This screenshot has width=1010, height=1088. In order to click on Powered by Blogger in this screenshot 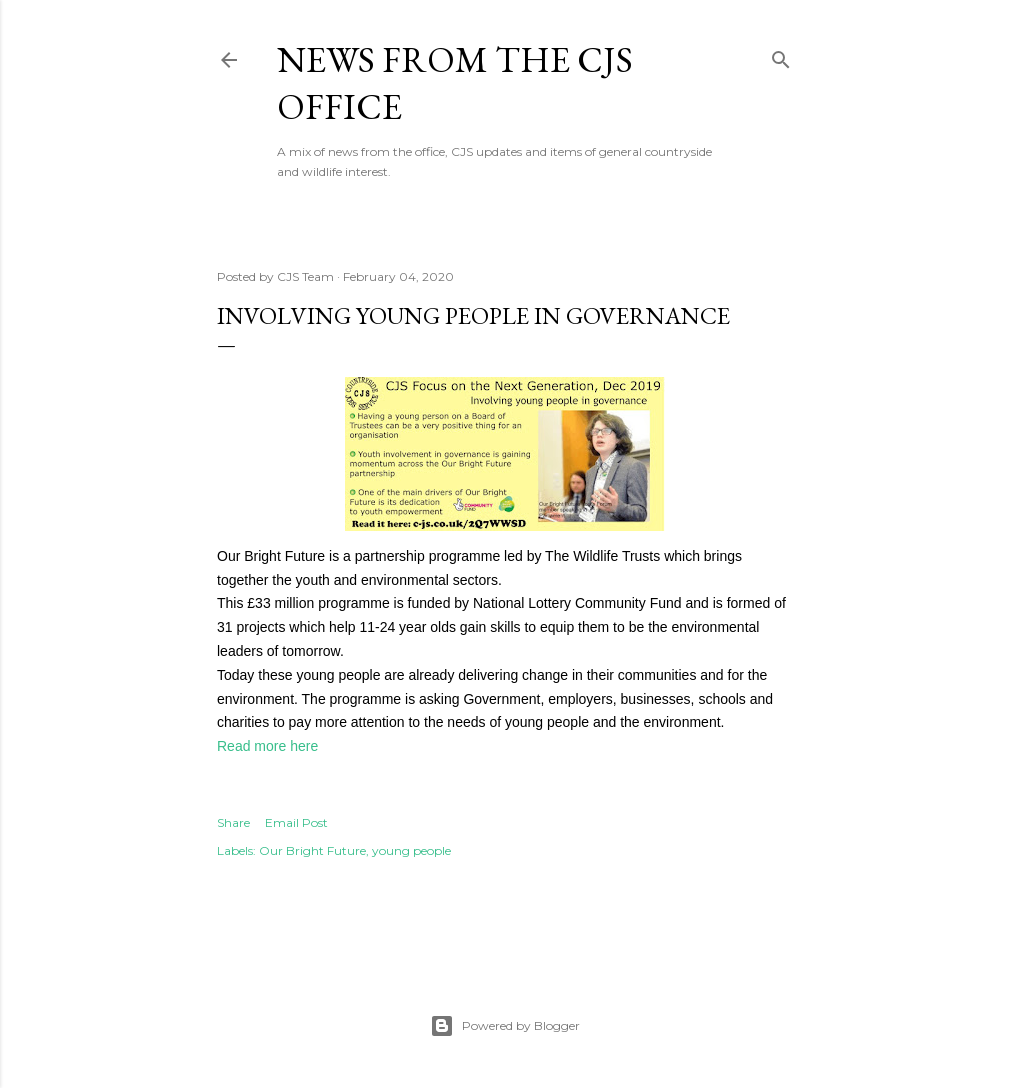, I will do `click(505, 1026)`.